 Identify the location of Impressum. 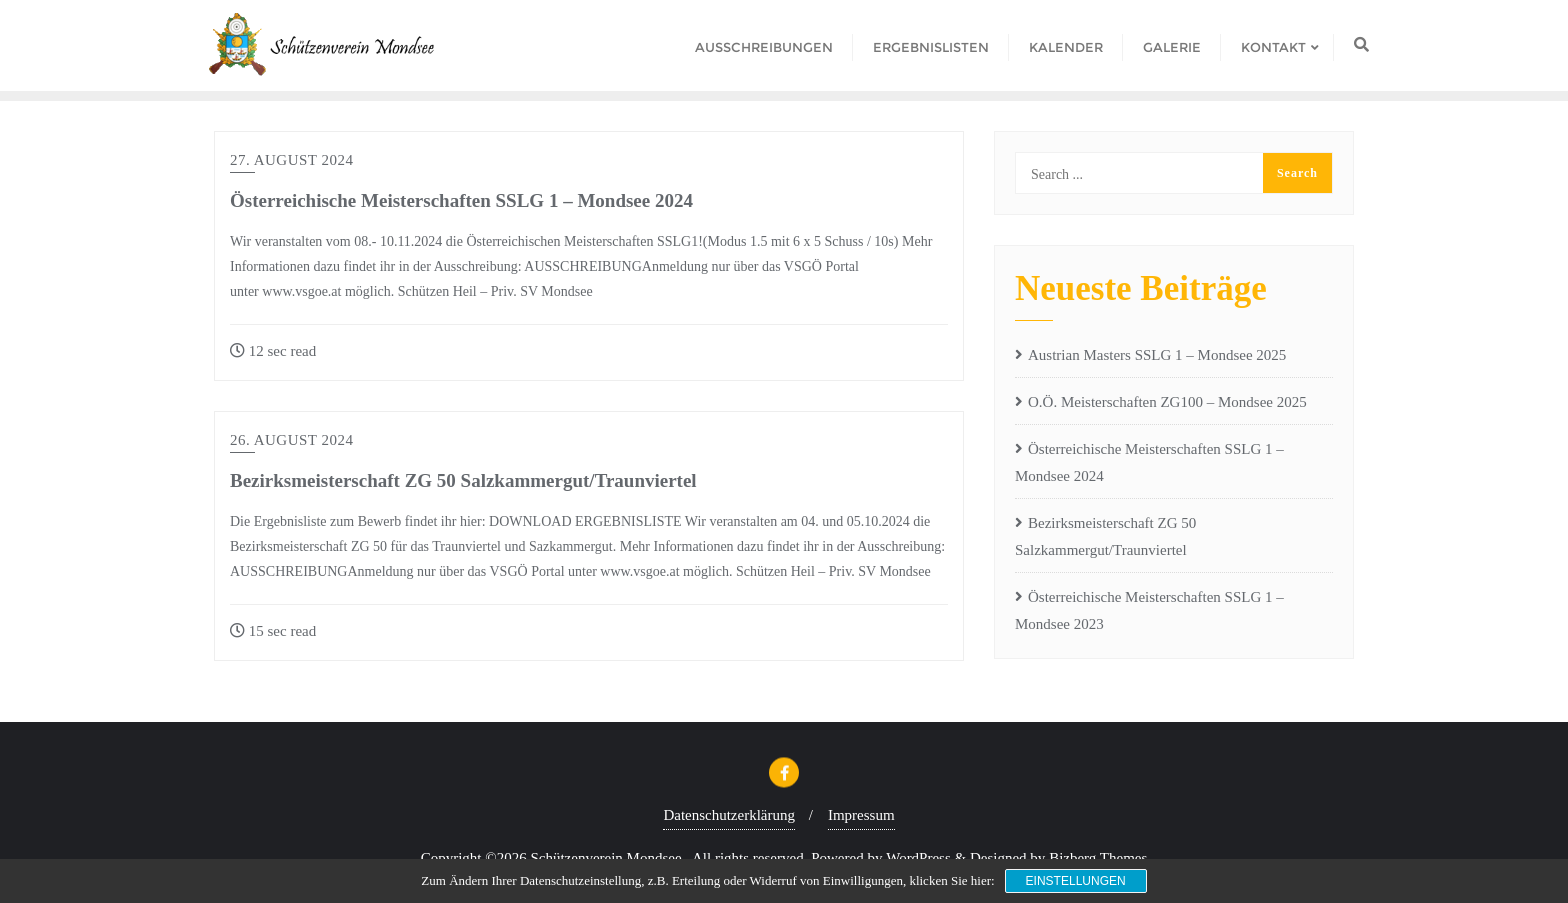
(861, 815).